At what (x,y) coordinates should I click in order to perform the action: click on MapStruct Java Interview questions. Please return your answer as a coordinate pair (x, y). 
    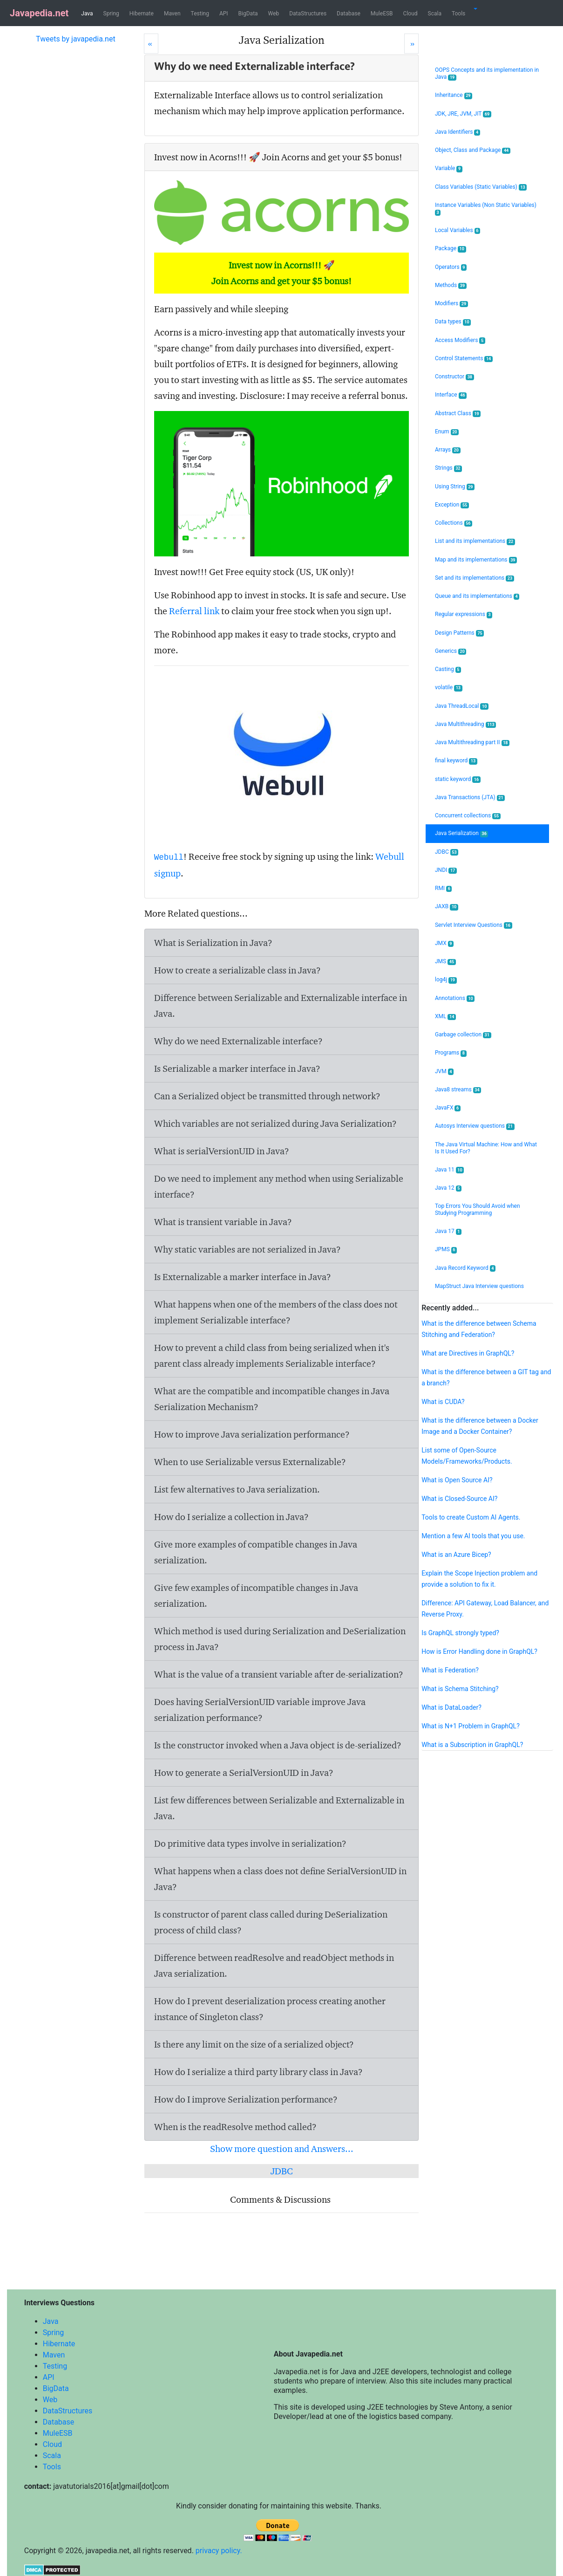
    Looking at the image, I should click on (479, 1286).